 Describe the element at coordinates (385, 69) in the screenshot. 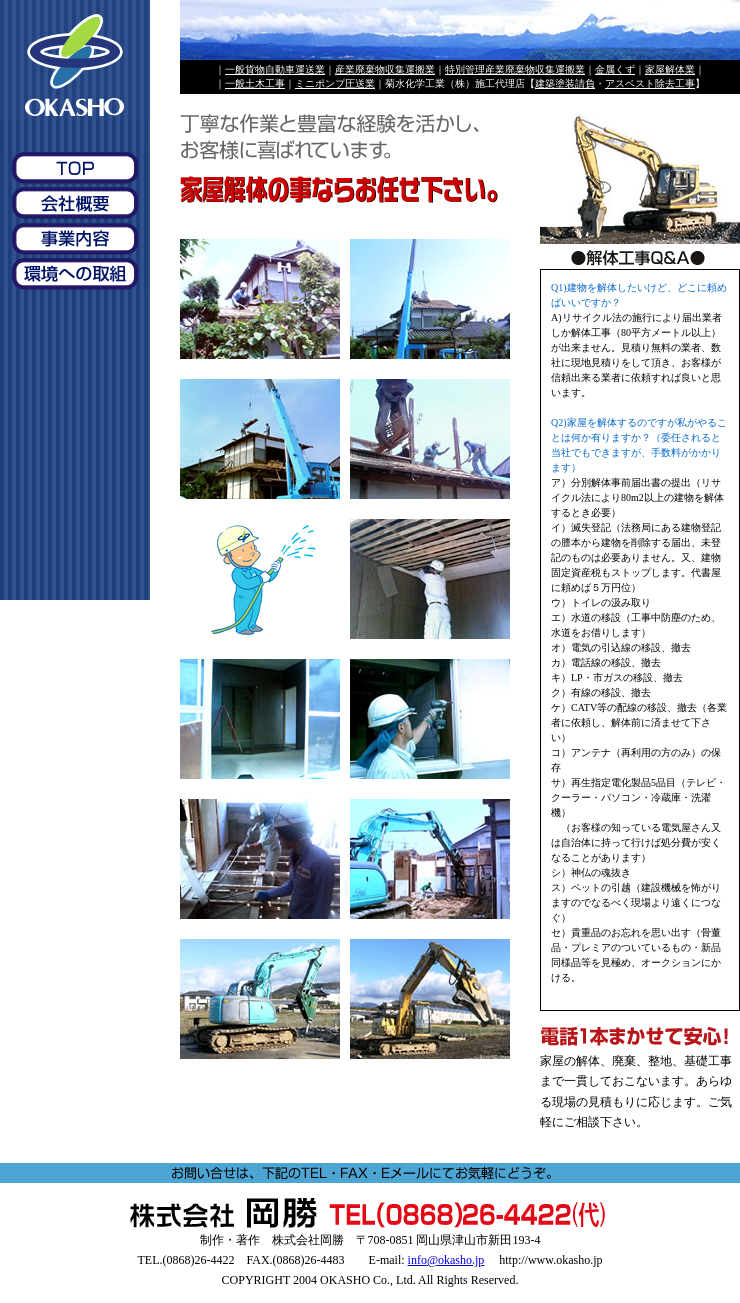

I see `産業廃棄物収集運搬業` at that location.